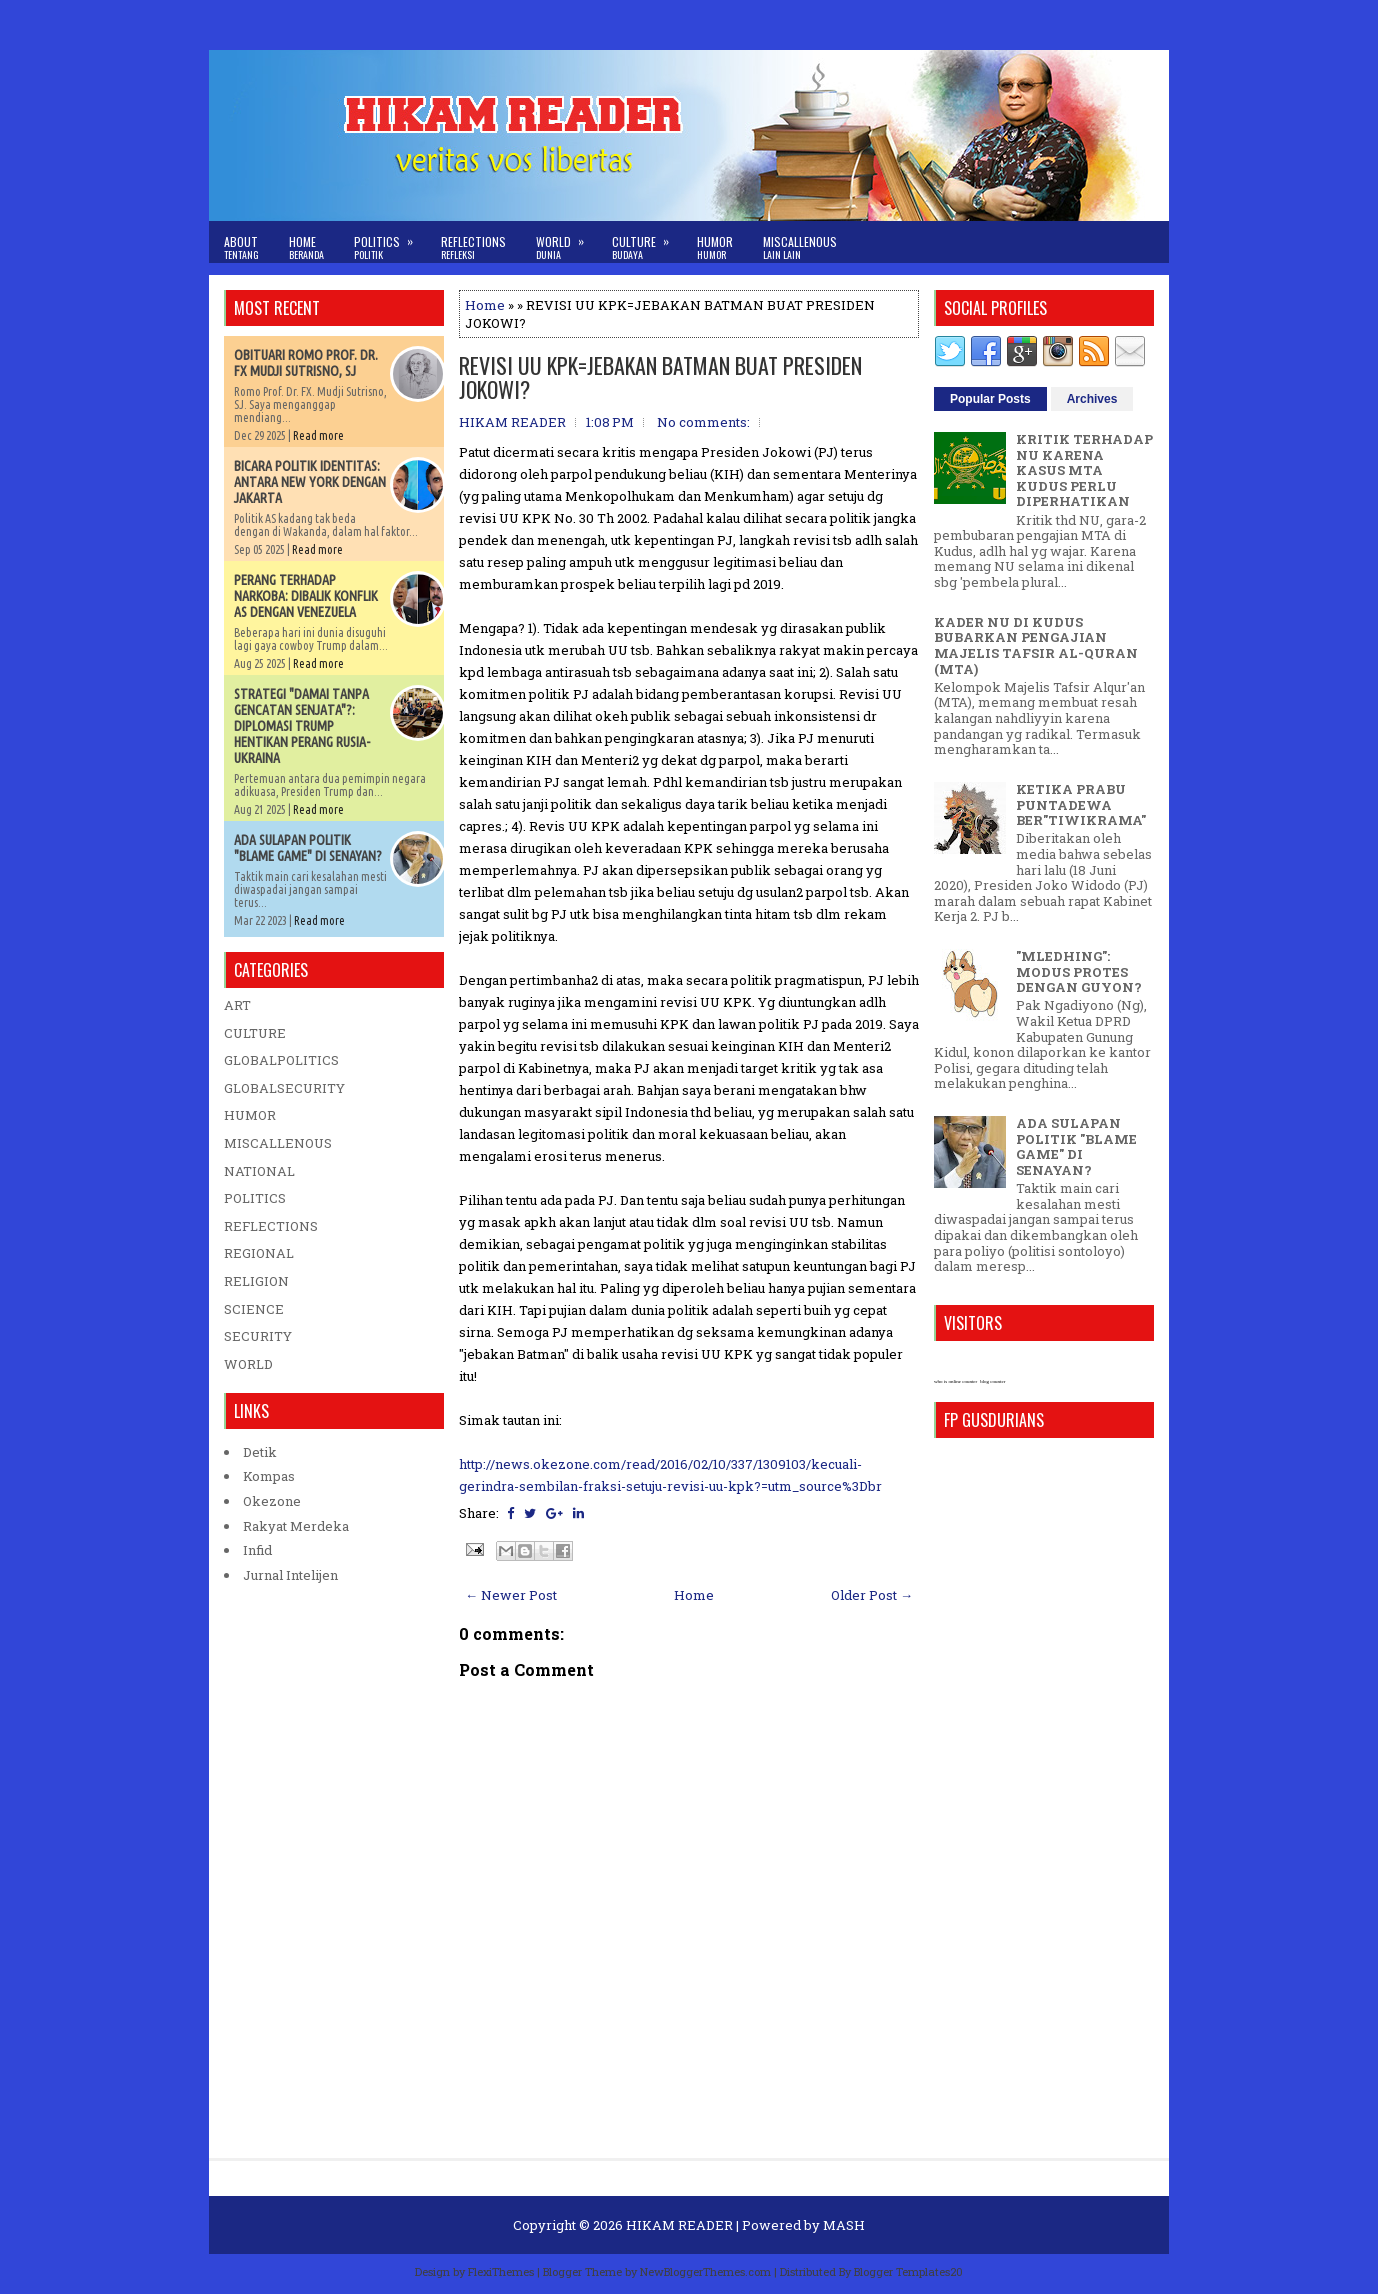  What do you see at coordinates (254, 1309) in the screenshot?
I see `SCIENCE` at bounding box center [254, 1309].